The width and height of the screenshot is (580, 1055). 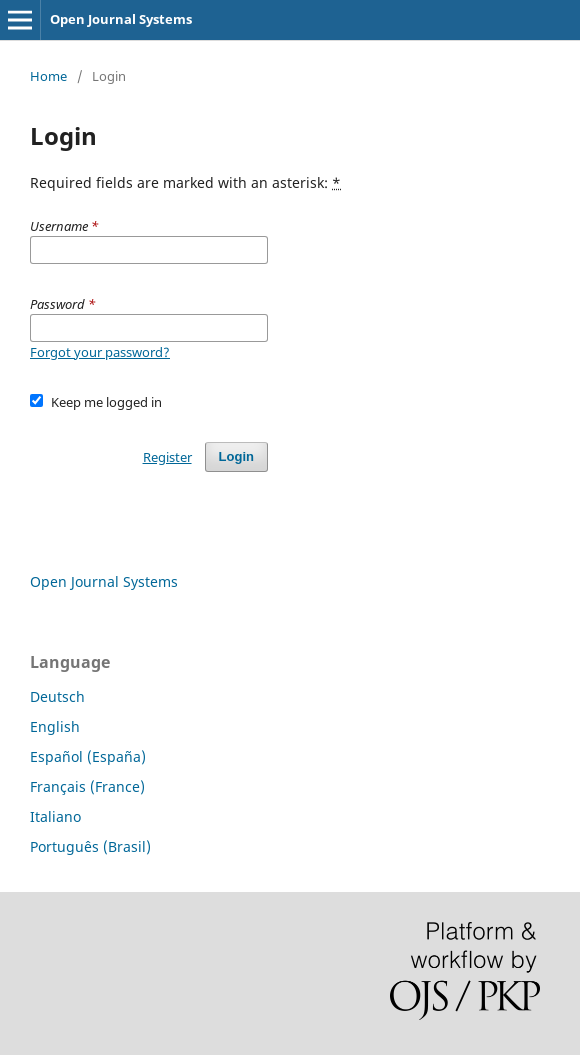 What do you see at coordinates (55, 726) in the screenshot?
I see `English` at bounding box center [55, 726].